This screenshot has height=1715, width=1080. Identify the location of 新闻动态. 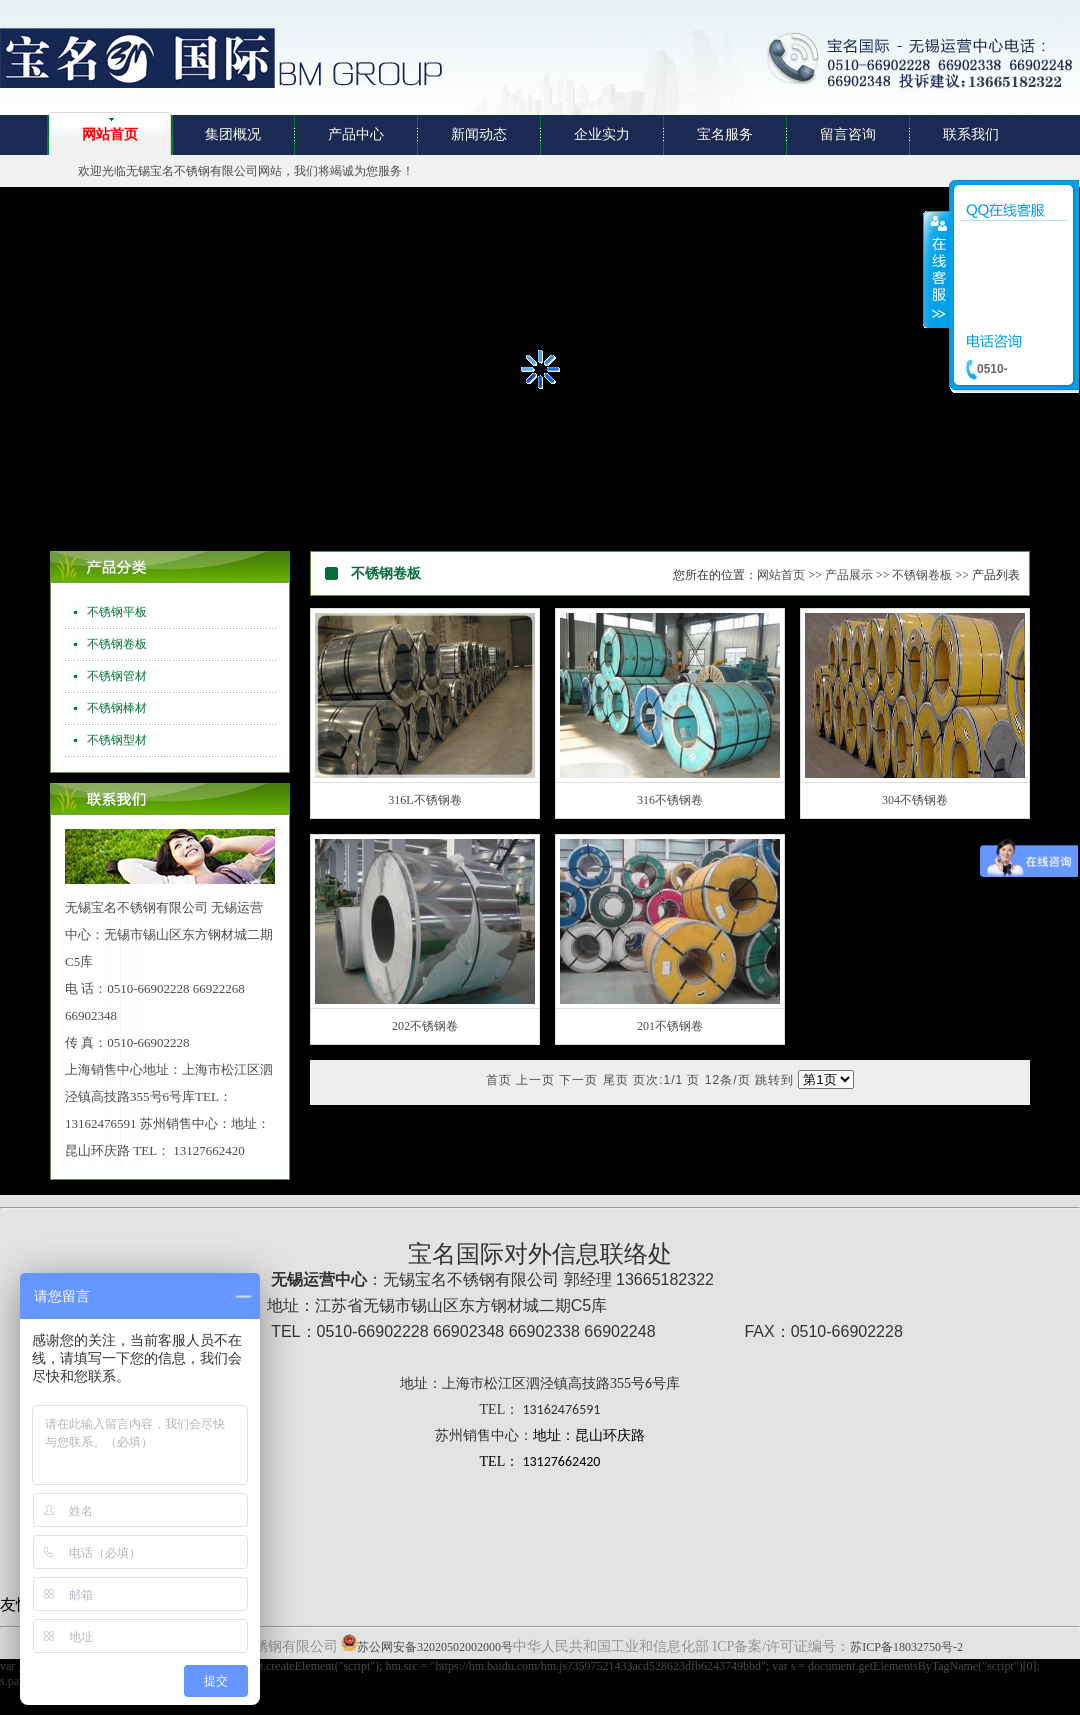
(479, 134).